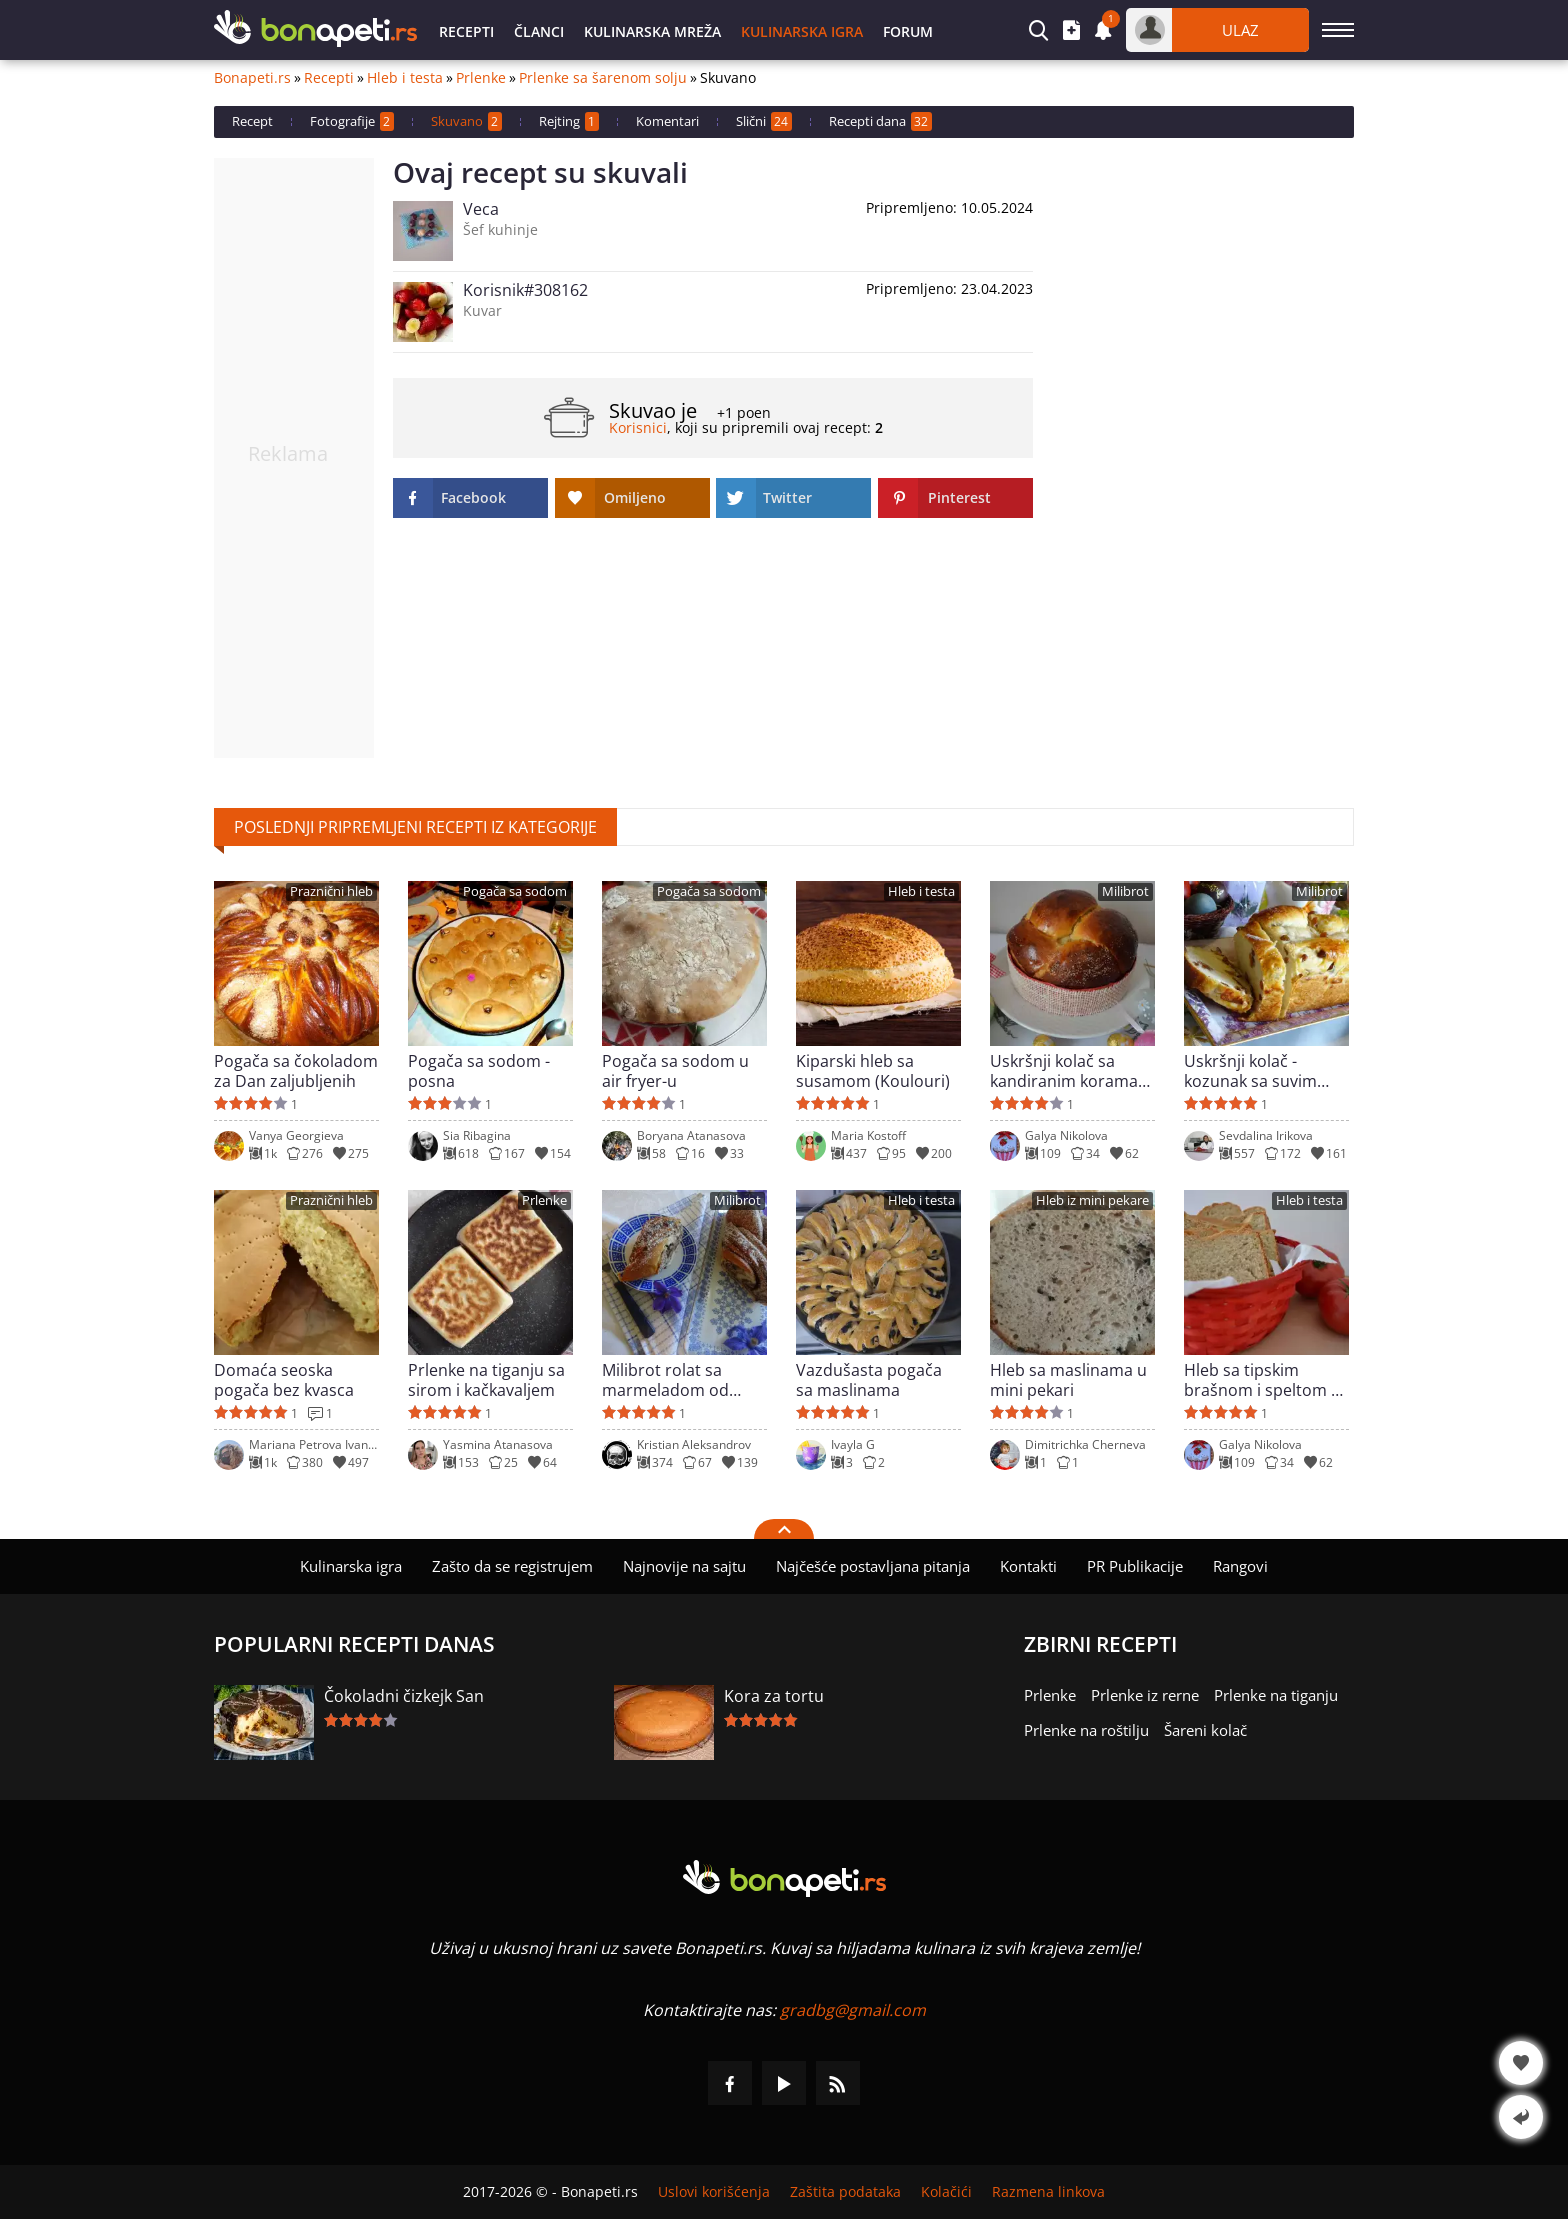 The height and width of the screenshot is (2219, 1568). I want to click on Recepti dana, so click(880, 121).